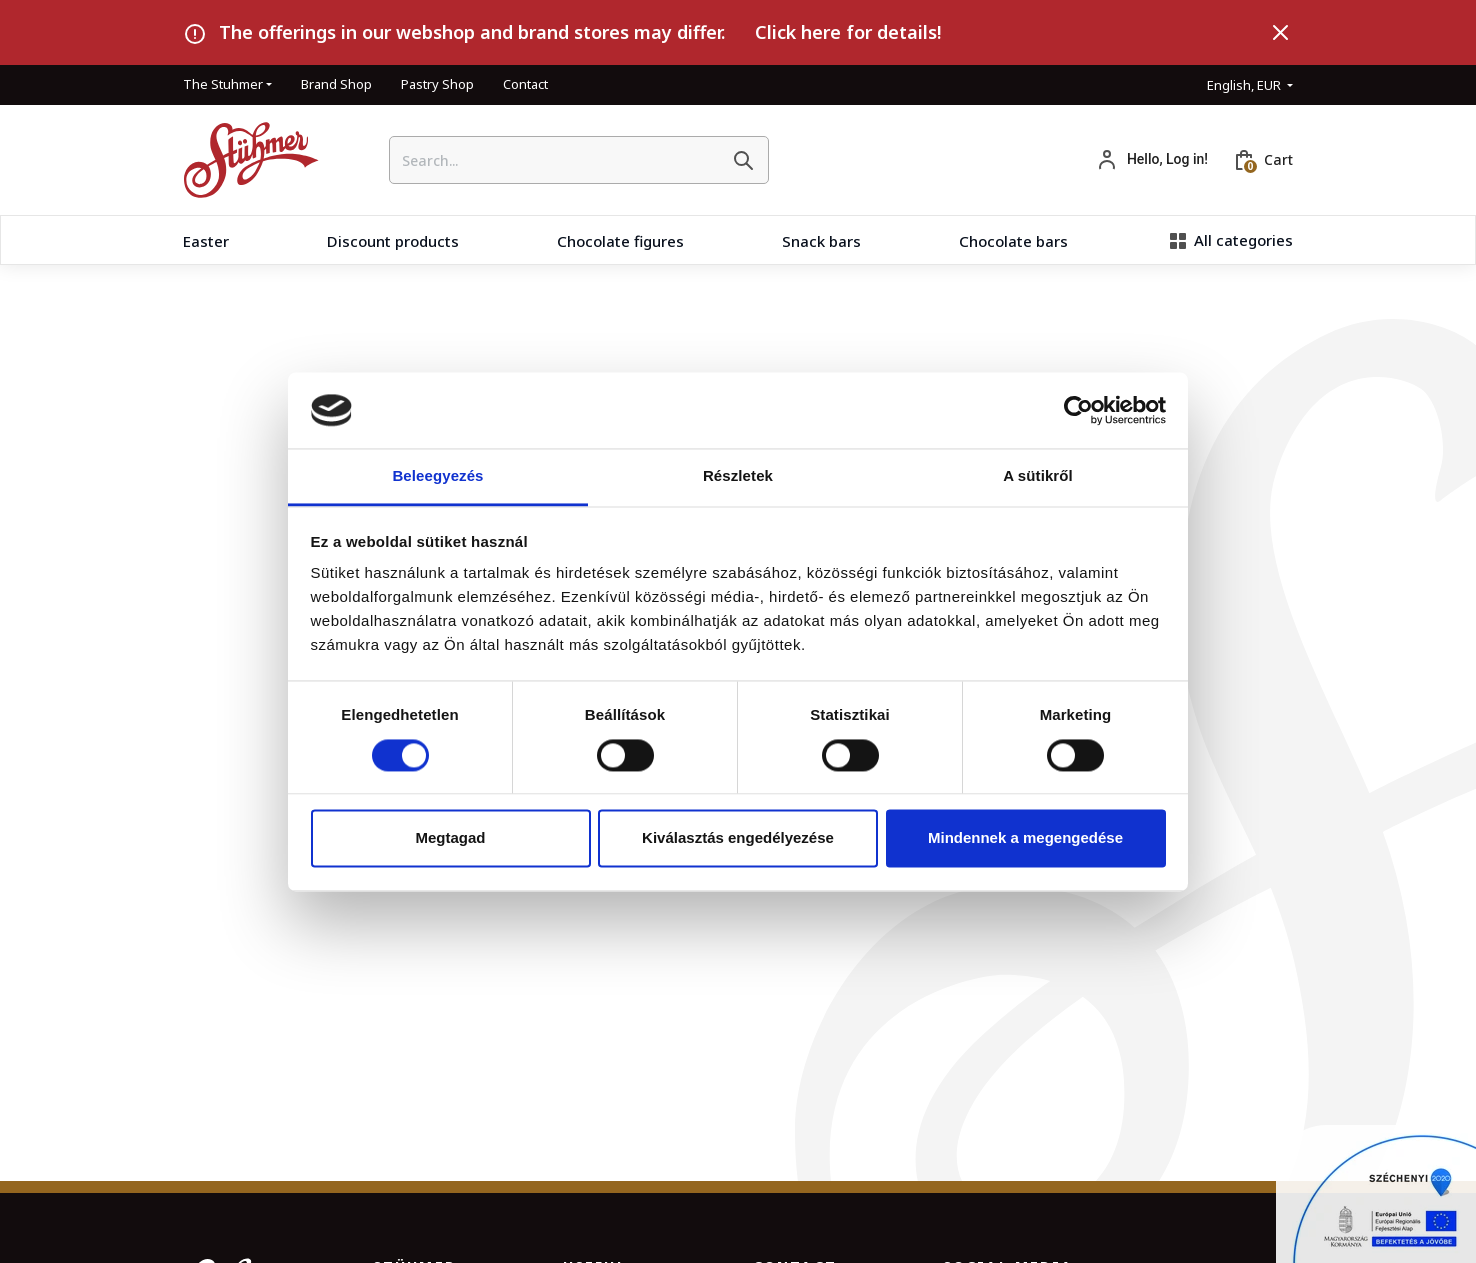 The width and height of the screenshot is (1476, 1263). Describe the element at coordinates (1167, 159) in the screenshot. I see `Hello, Log in!` at that location.